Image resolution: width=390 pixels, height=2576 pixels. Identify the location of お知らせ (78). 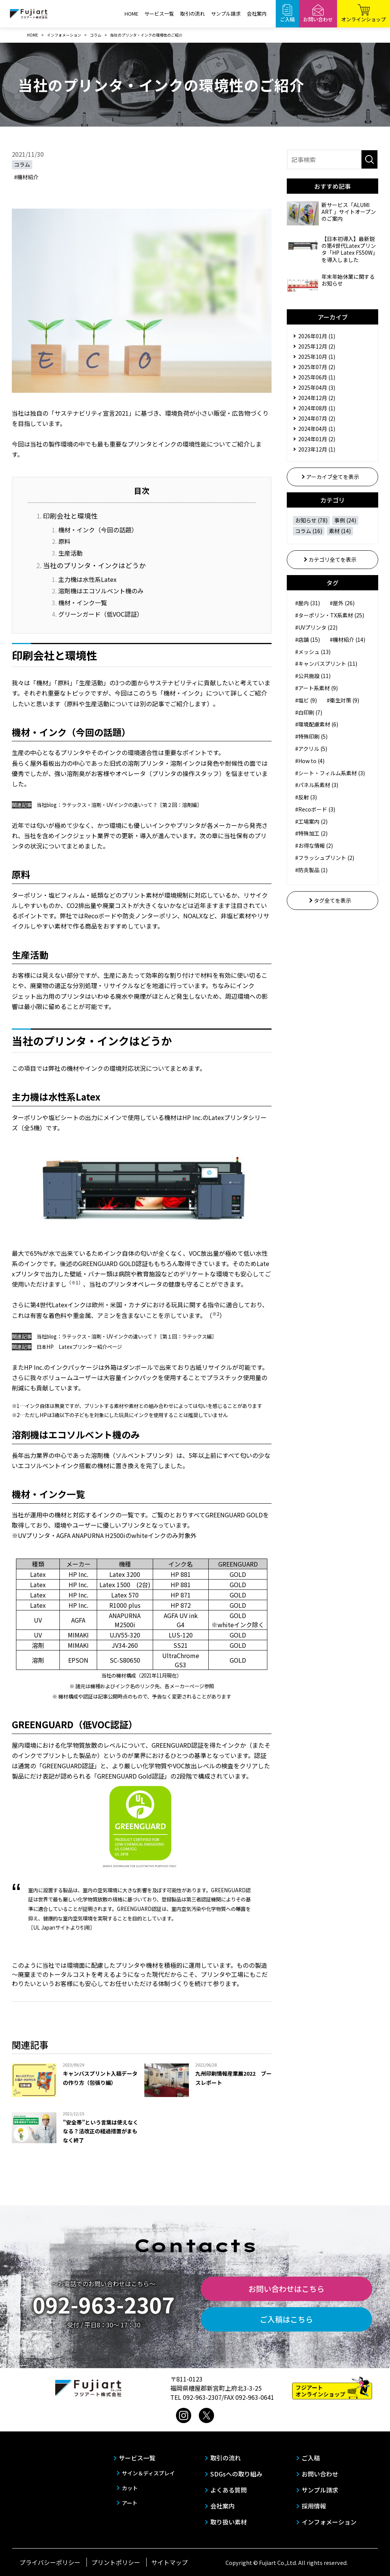
(311, 520).